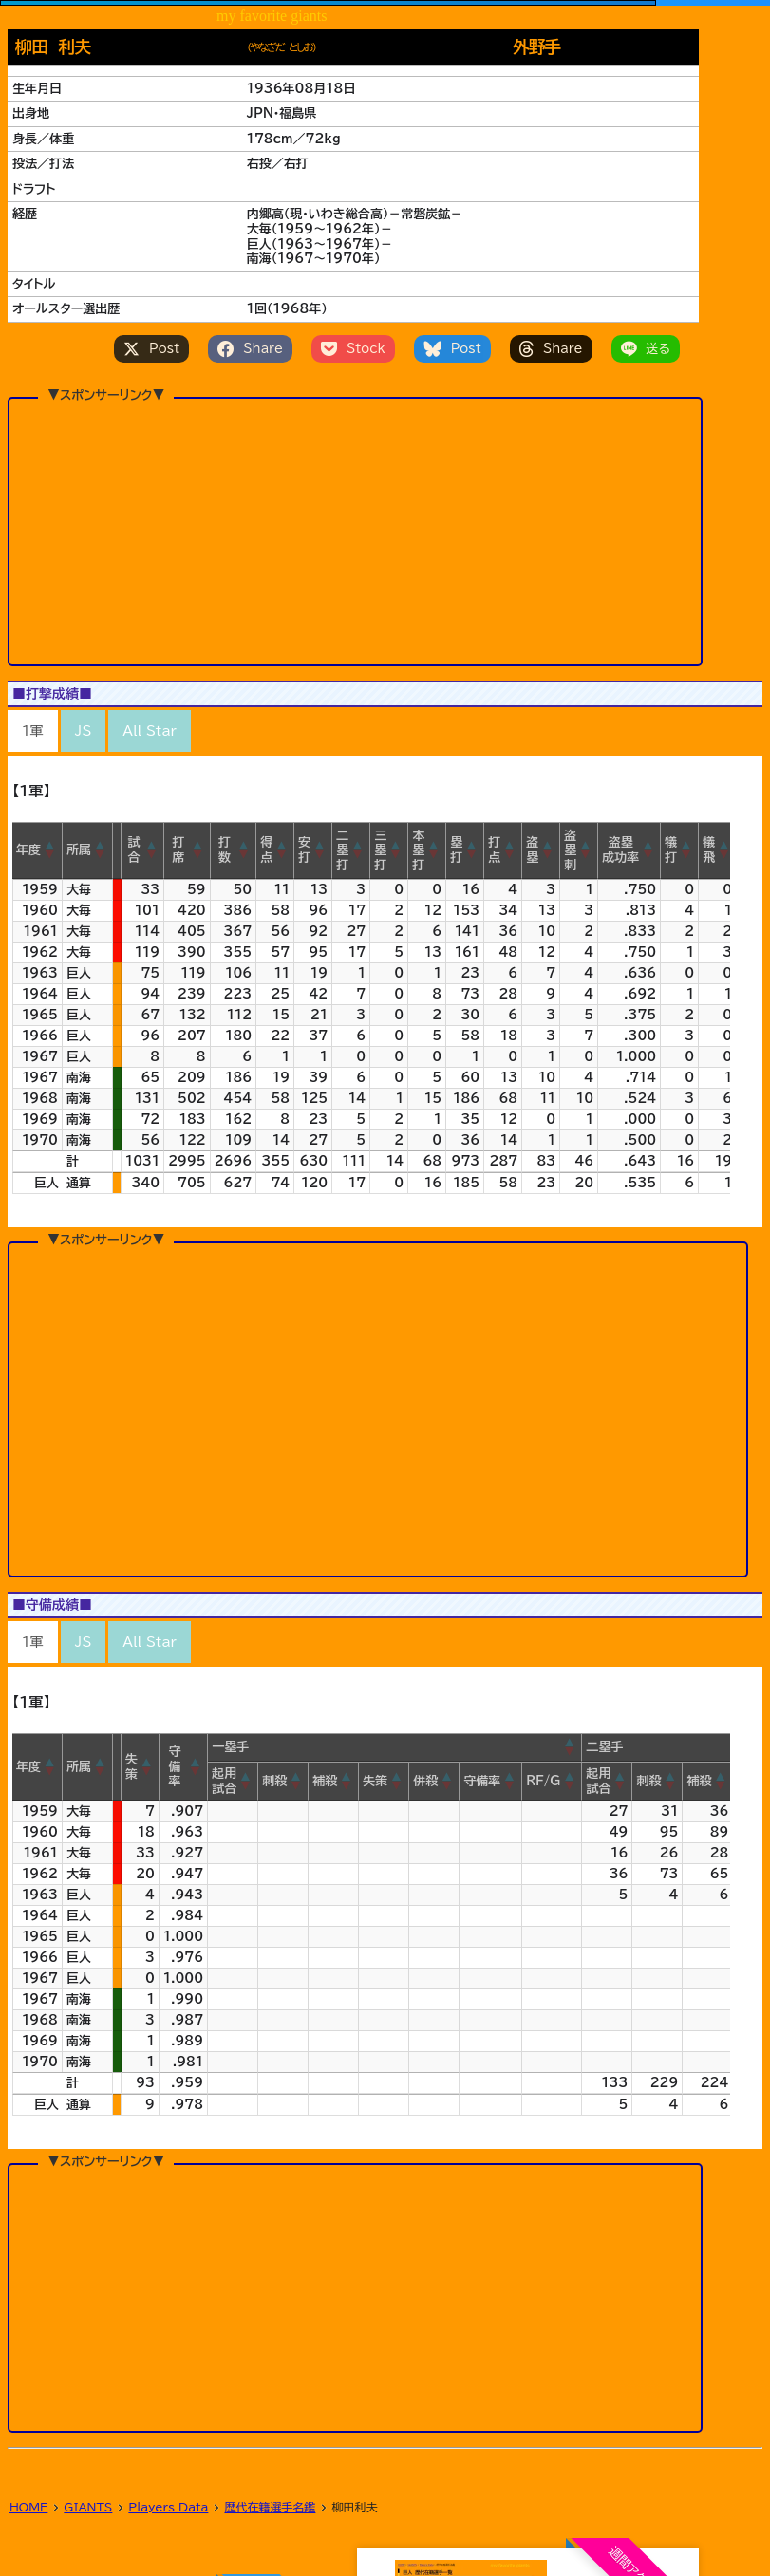  I want to click on JS, so click(83, 730).